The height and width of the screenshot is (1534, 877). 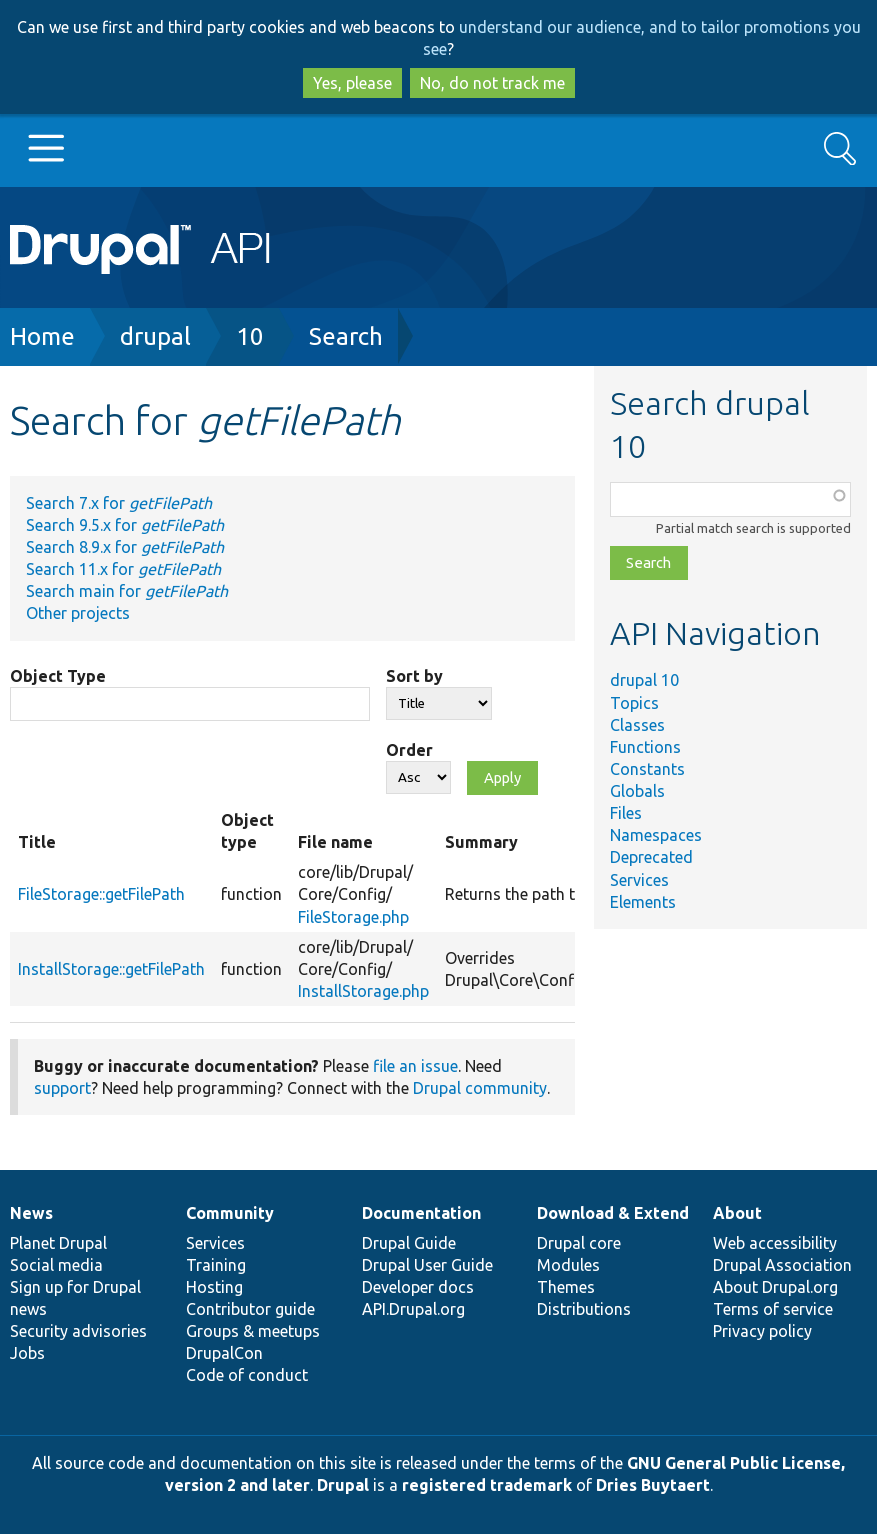 I want to click on Search 7.x for, so click(x=119, y=503).